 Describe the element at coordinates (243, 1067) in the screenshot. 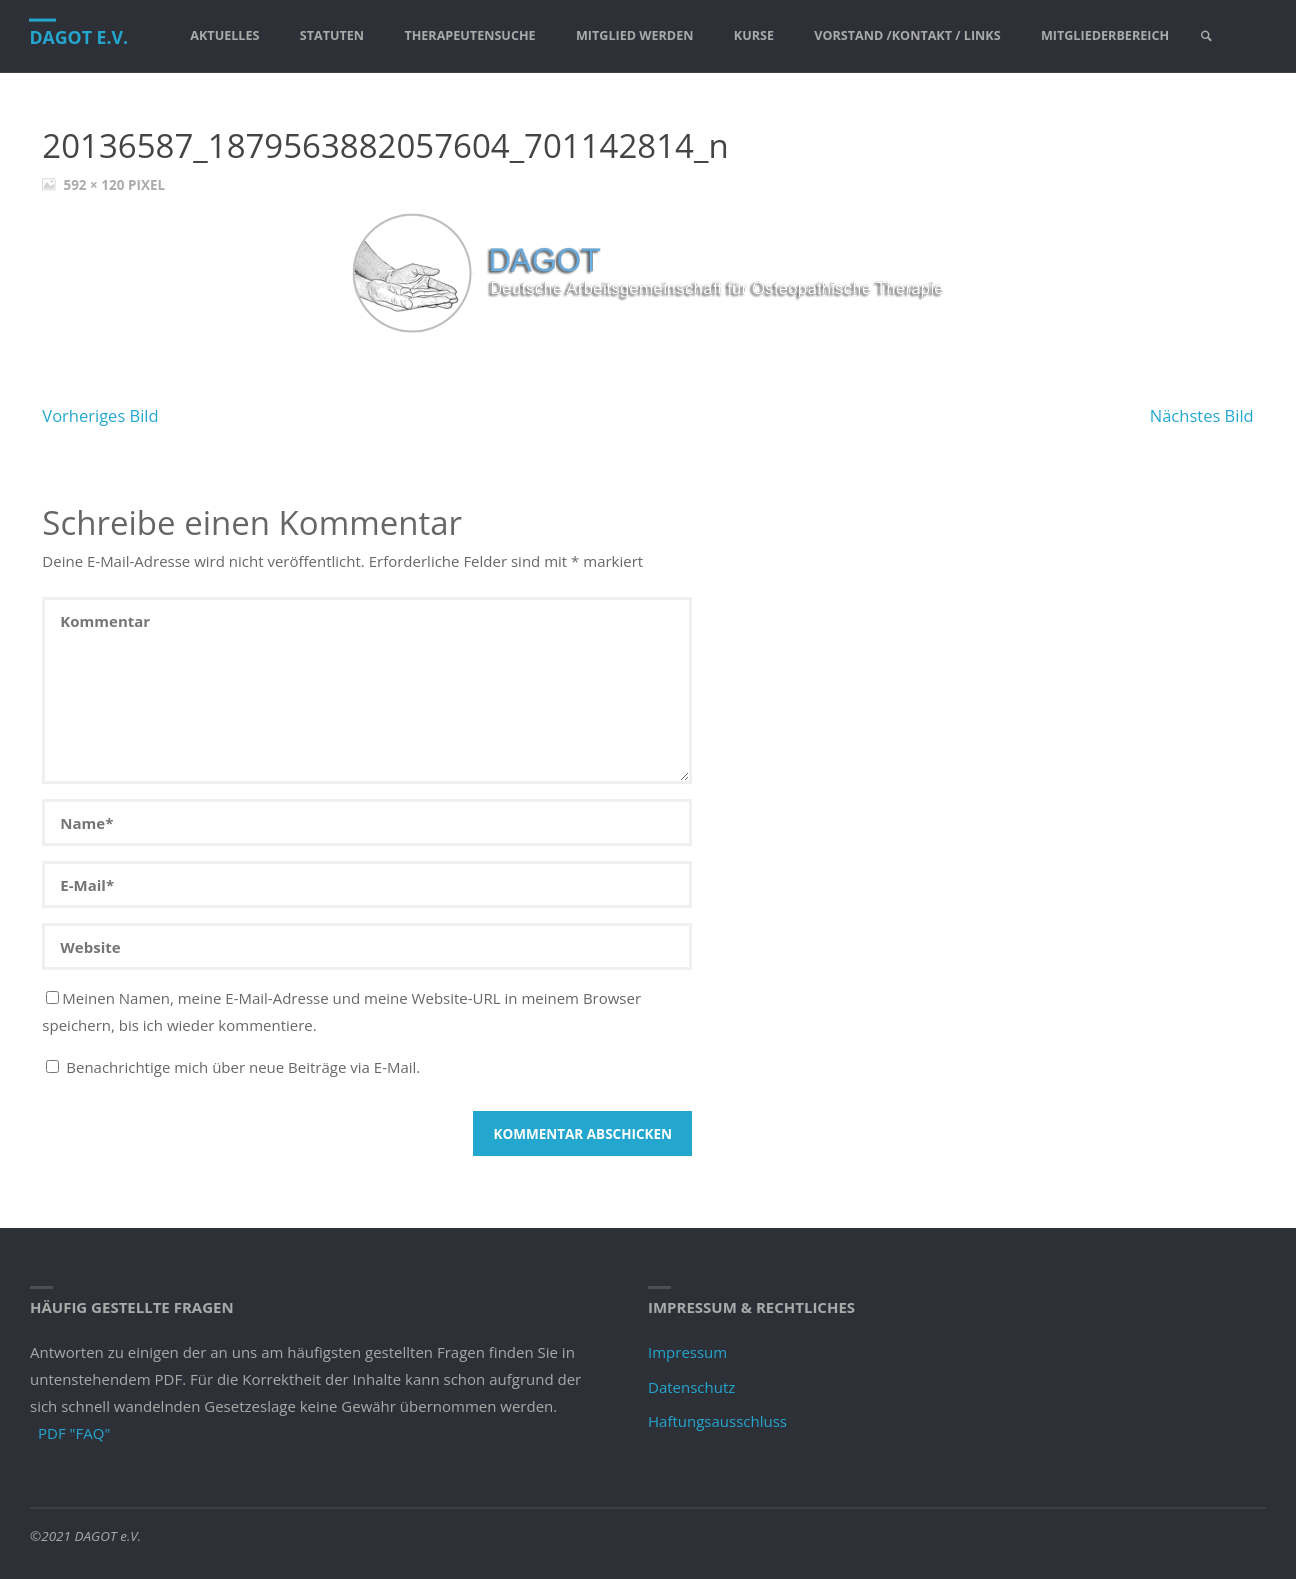

I see `Benachrichtige mich über neue Beiträge via E-Mail.` at that location.